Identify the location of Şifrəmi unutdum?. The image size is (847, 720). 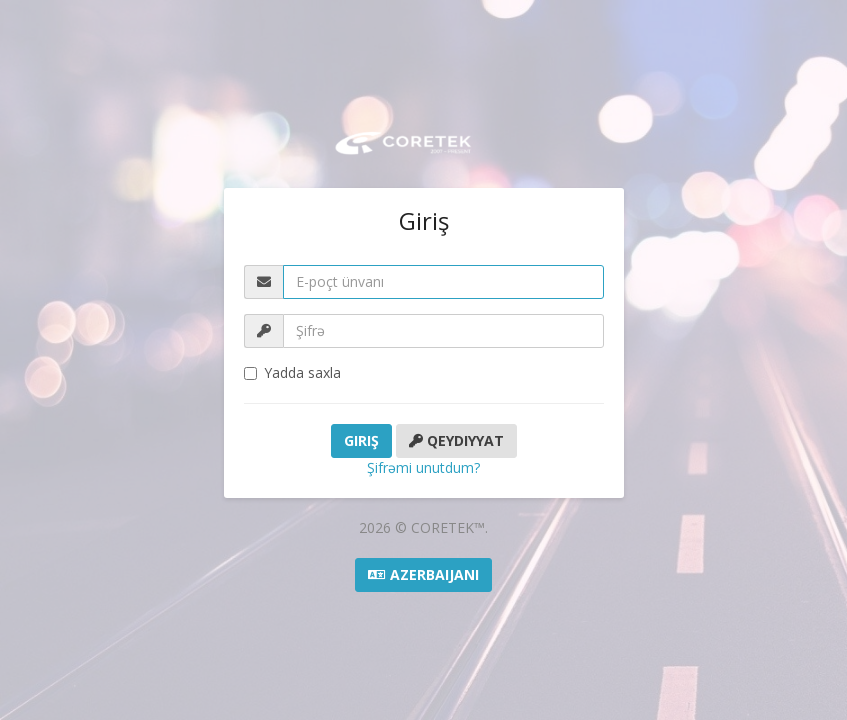
(423, 467).